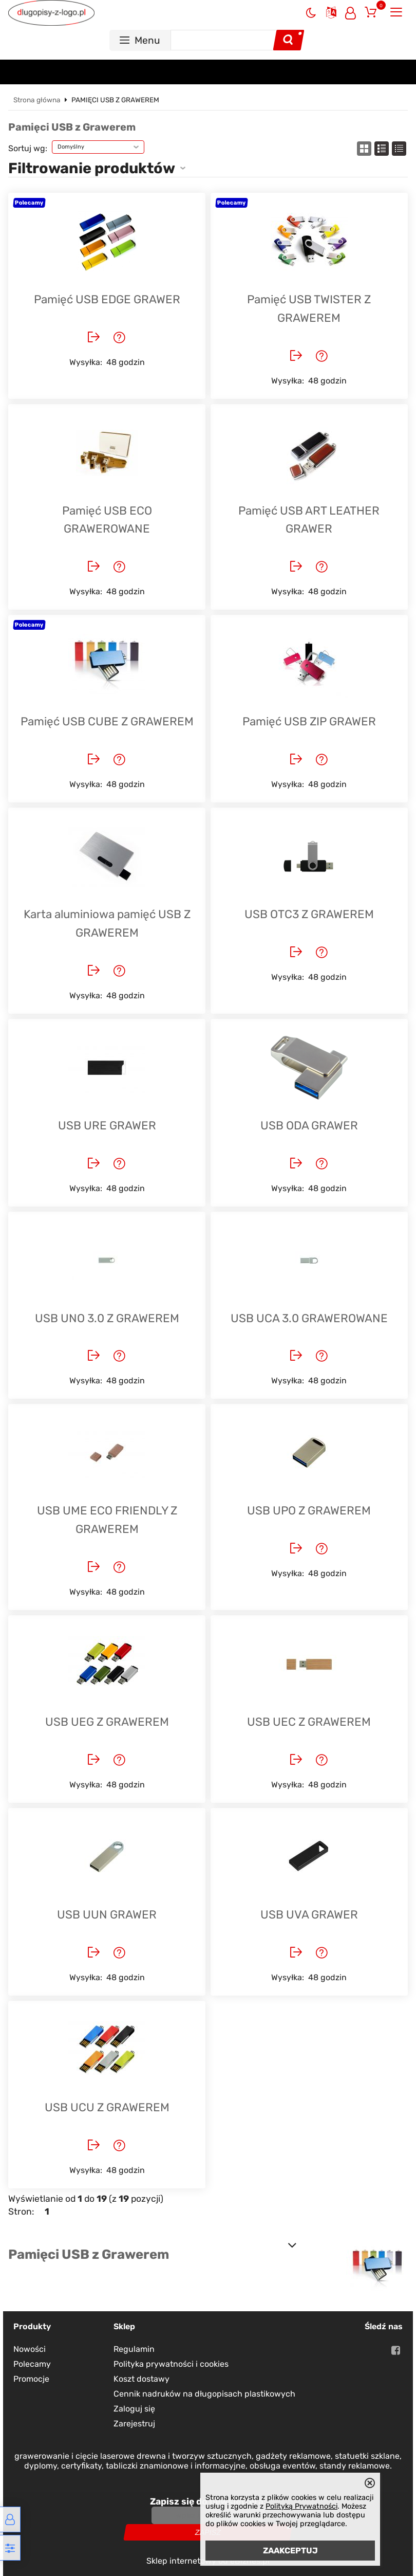 This screenshot has height=2576, width=416. What do you see at coordinates (107, 1722) in the screenshot?
I see `USB UEG Z GRAWEREM` at bounding box center [107, 1722].